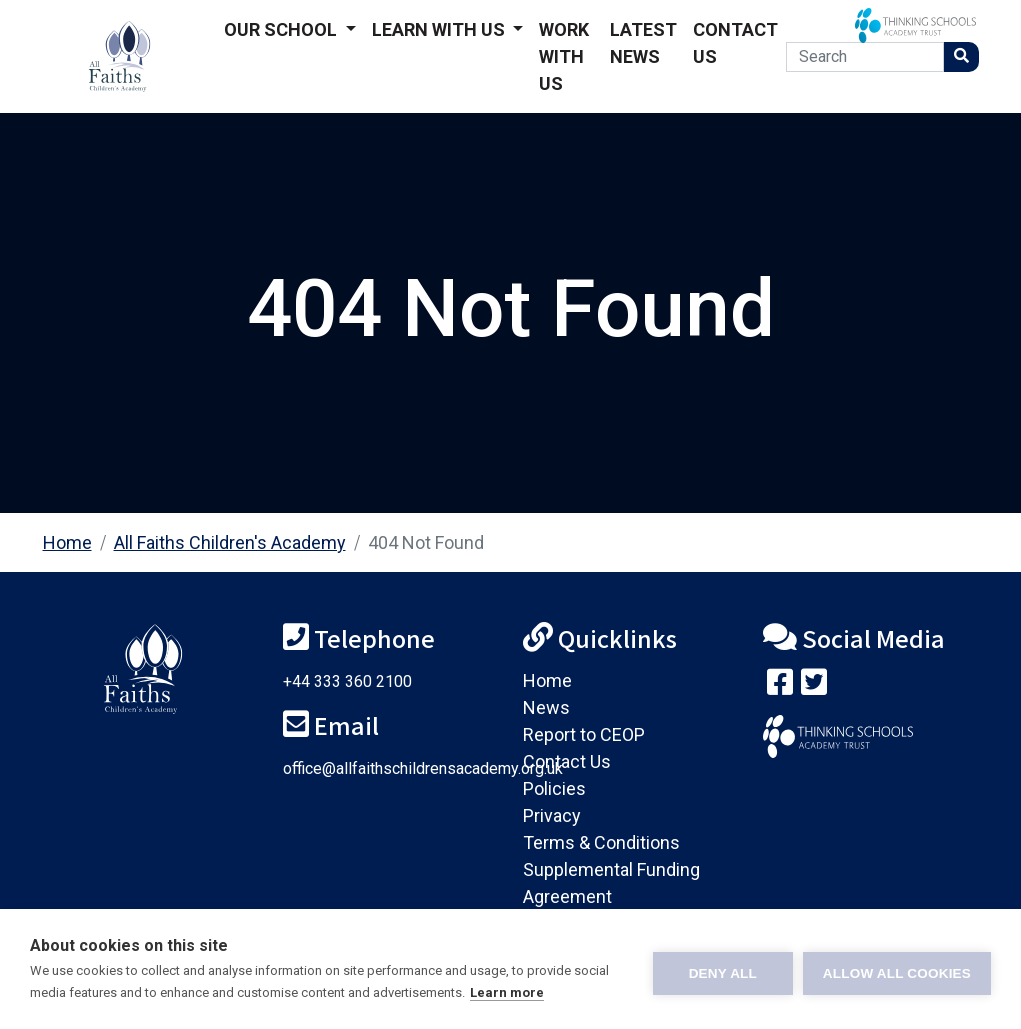  I want to click on 404 Not Found, so click(426, 542).